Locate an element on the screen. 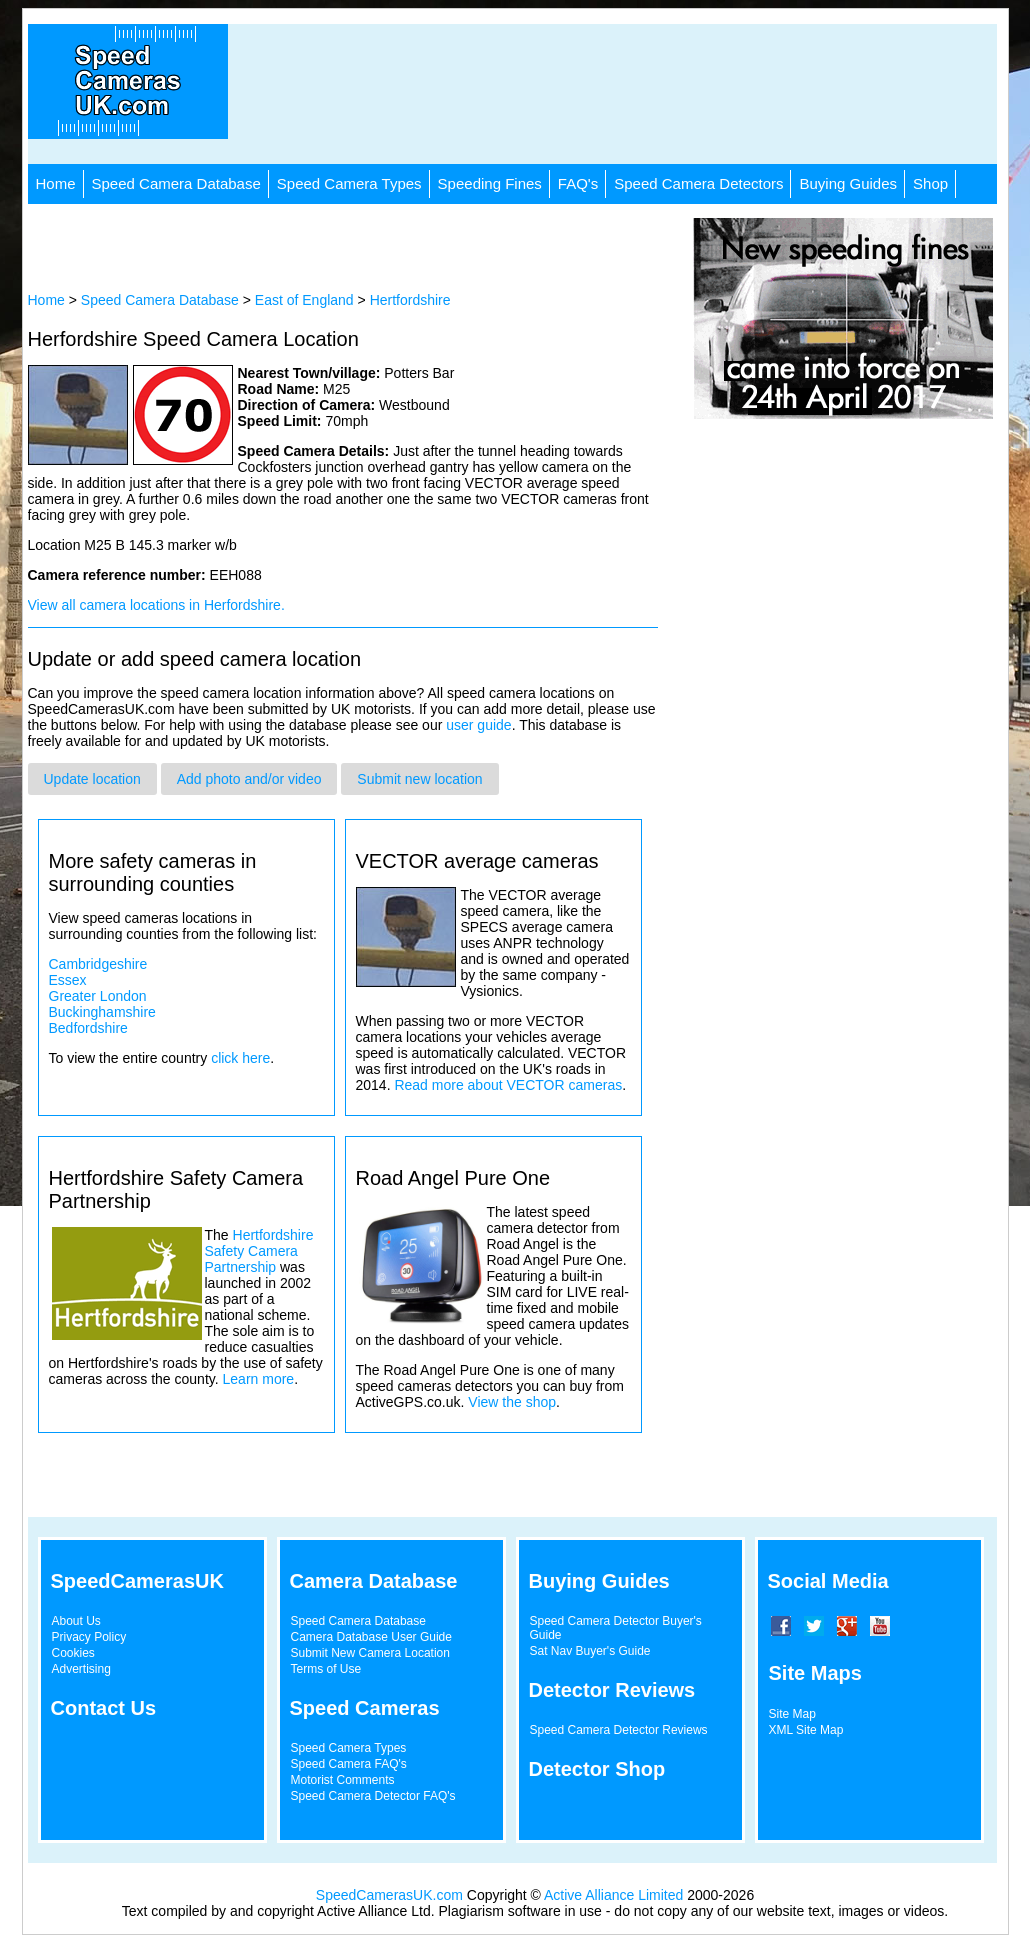  Hertfordshire is located at coordinates (410, 300).